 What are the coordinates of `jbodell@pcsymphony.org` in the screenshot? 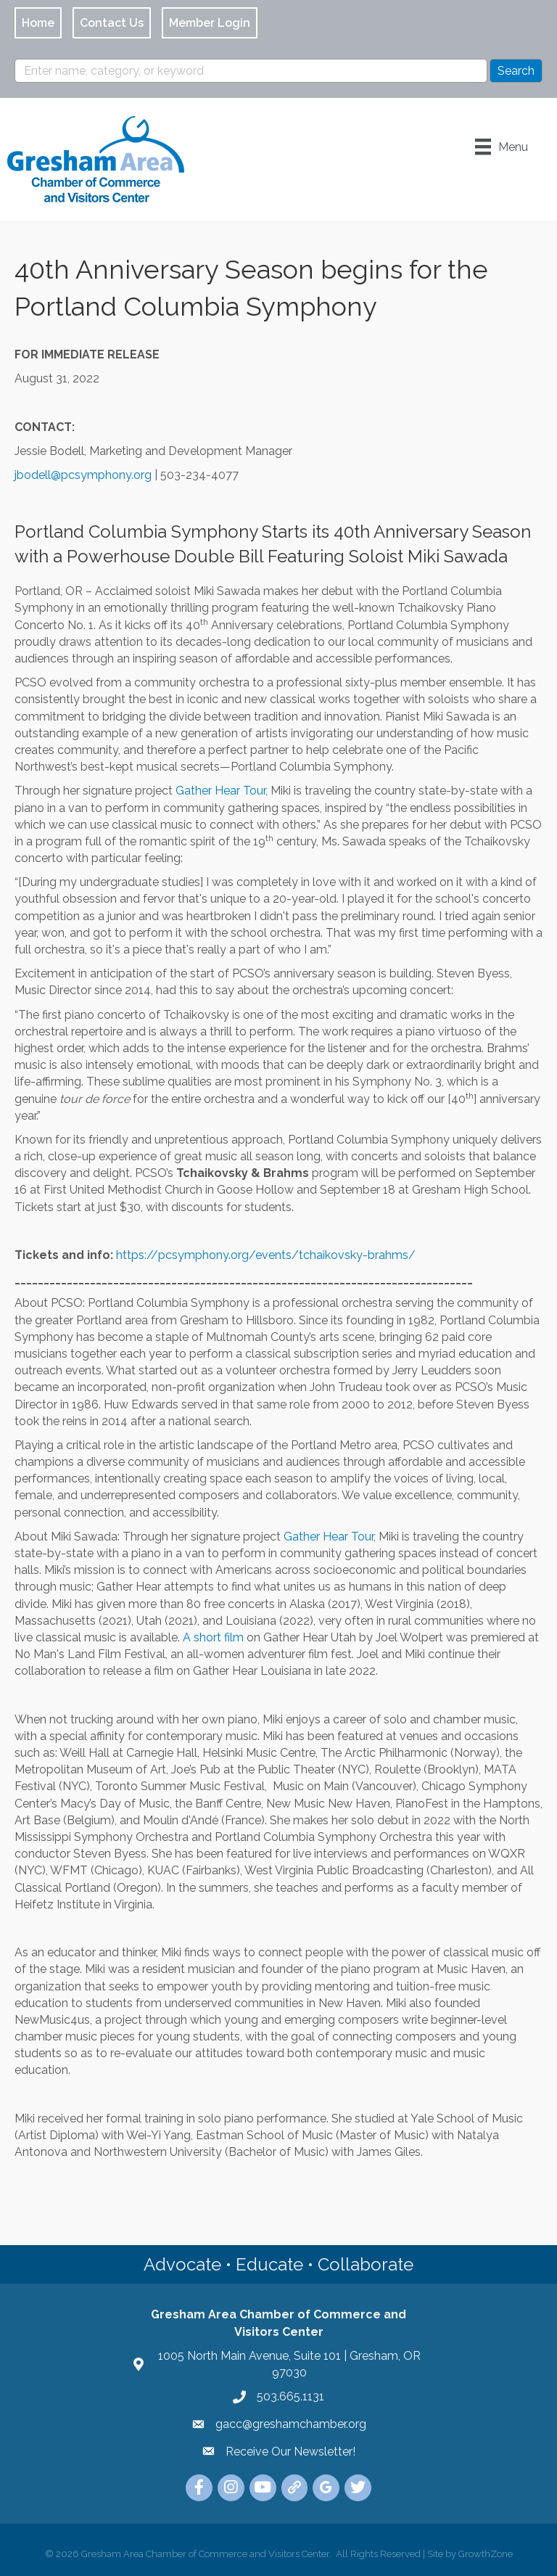 It's located at (83, 475).